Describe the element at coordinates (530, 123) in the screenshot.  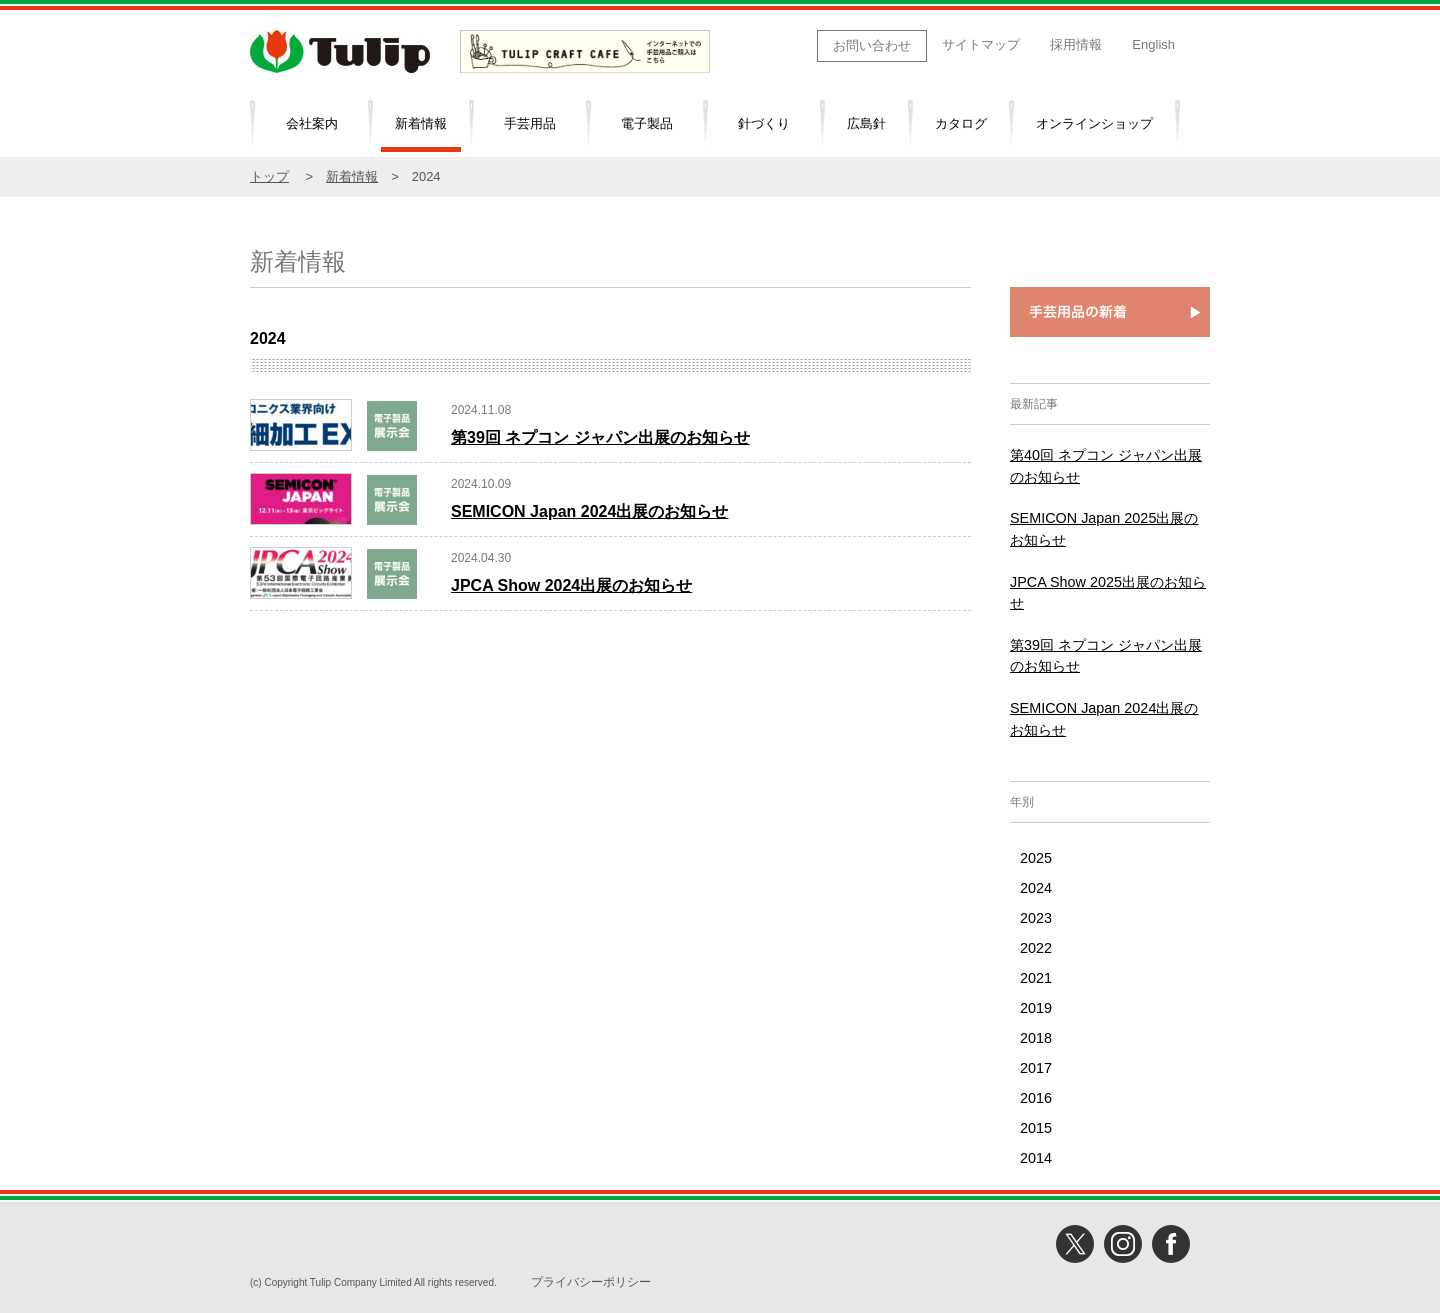
I see `手芸用品` at that location.